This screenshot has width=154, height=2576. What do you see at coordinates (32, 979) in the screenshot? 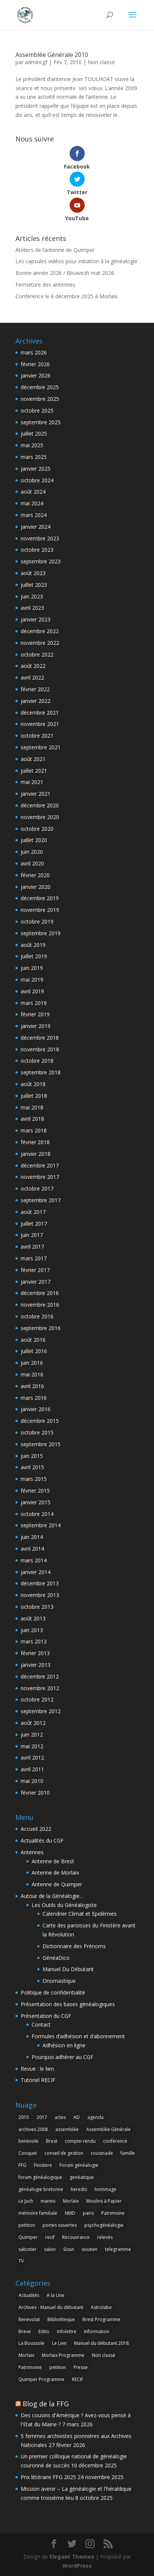
I see `mai 2019` at bounding box center [32, 979].